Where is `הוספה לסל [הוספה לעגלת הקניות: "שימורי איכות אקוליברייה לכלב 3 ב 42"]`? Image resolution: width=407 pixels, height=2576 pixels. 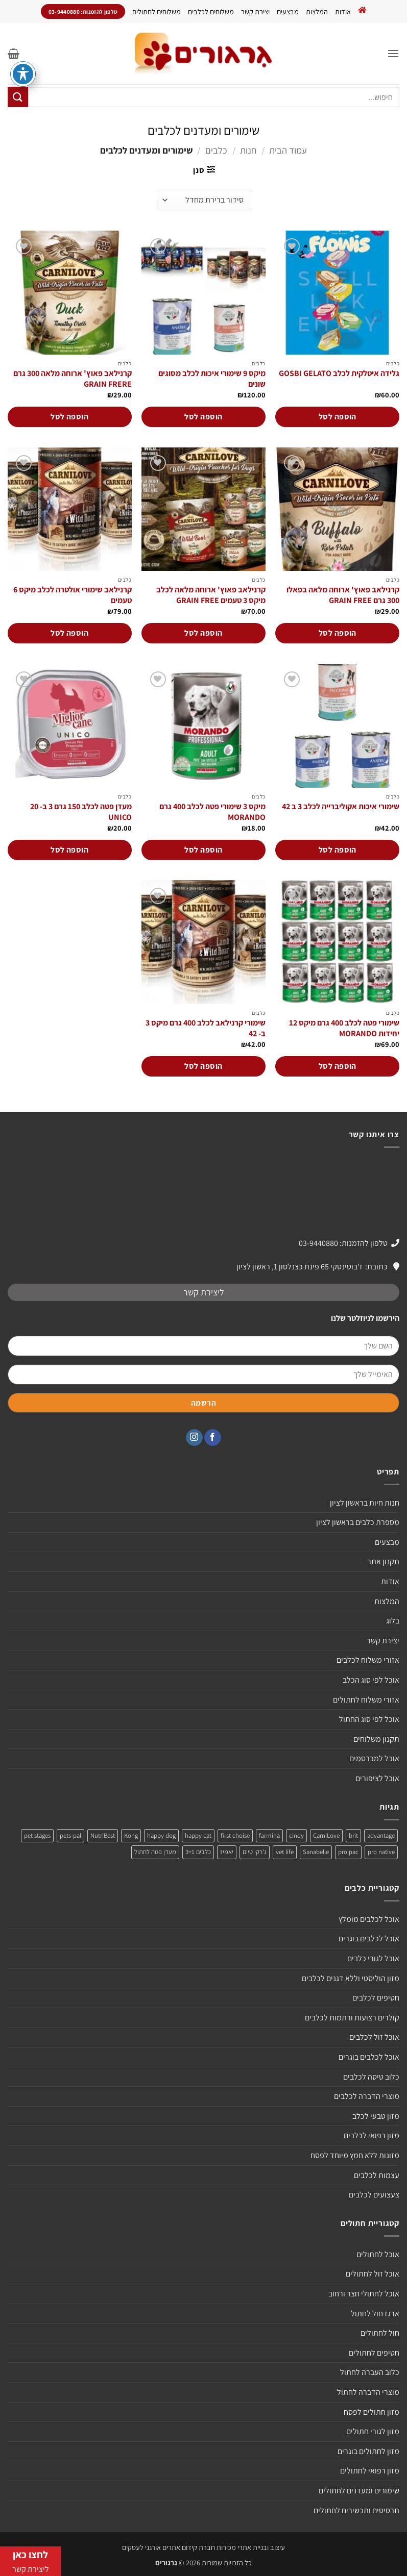
הוספה לסל [הוספה לעגלת הקניות: "שימורי איכות אקוליברייה לכלב 3 ב 42"] is located at coordinates (337, 849).